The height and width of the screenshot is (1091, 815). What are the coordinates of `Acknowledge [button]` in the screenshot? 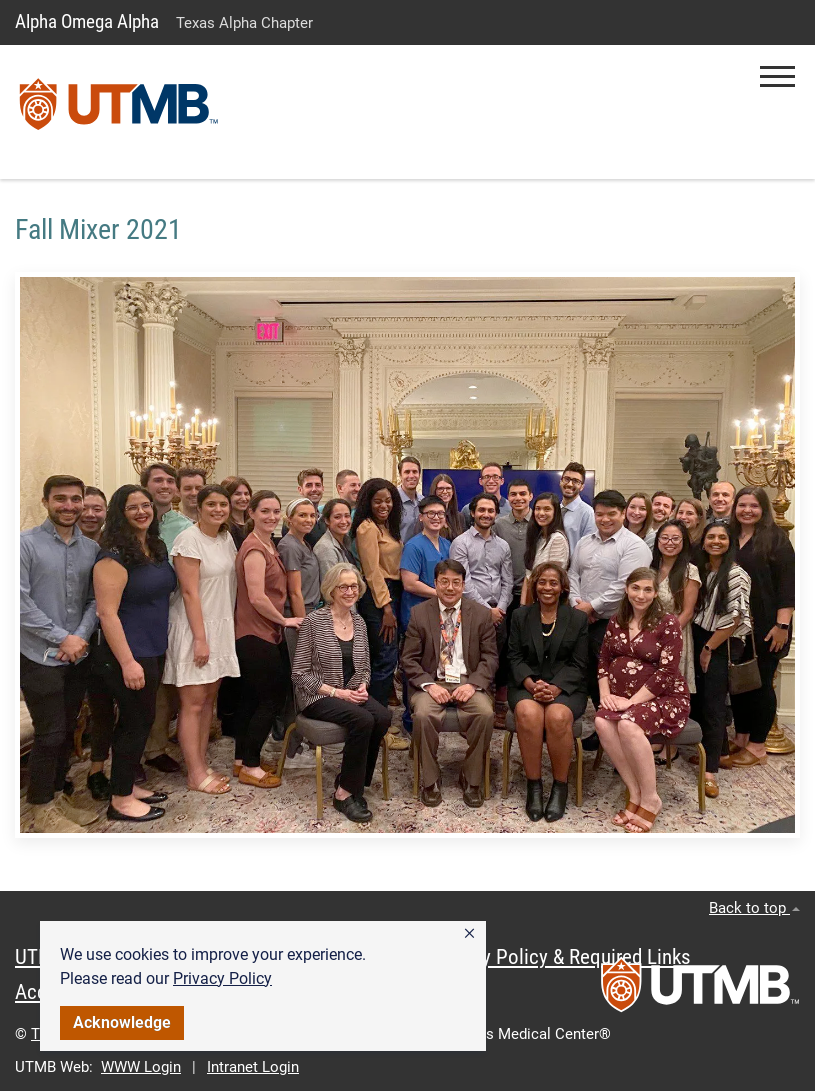 It's located at (122, 1022).